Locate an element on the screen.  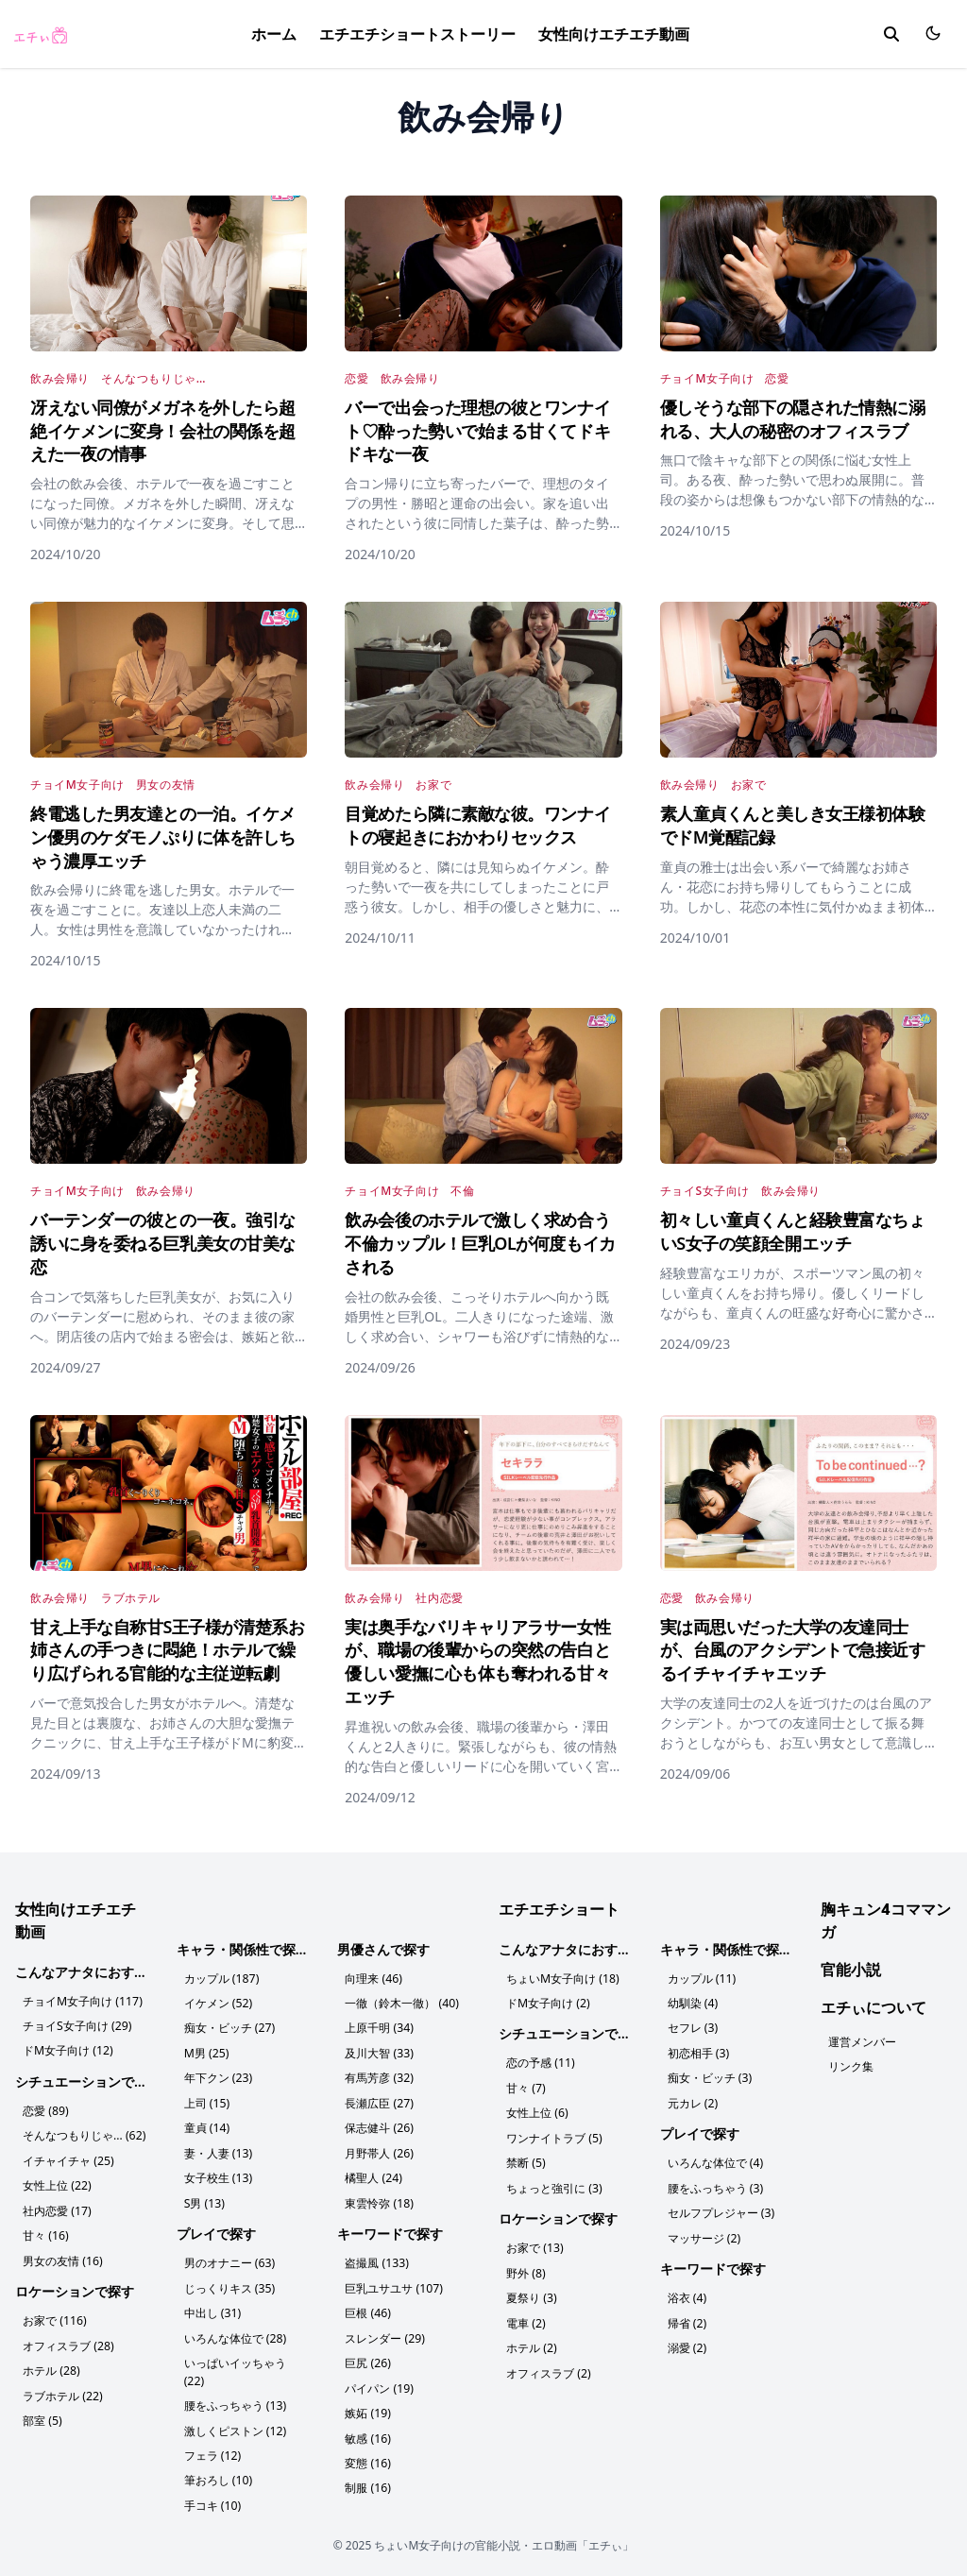
甘々 (7) is located at coordinates (525, 2087).